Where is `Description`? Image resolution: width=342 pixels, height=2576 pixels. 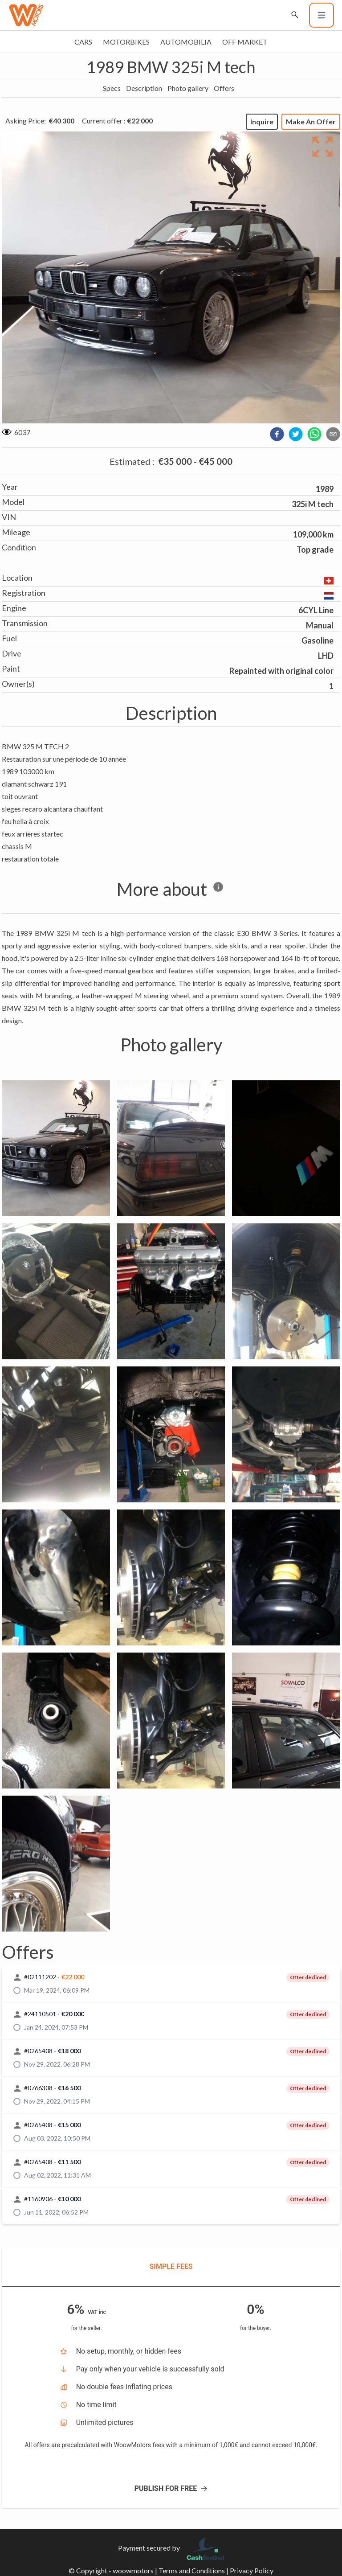 Description is located at coordinates (144, 88).